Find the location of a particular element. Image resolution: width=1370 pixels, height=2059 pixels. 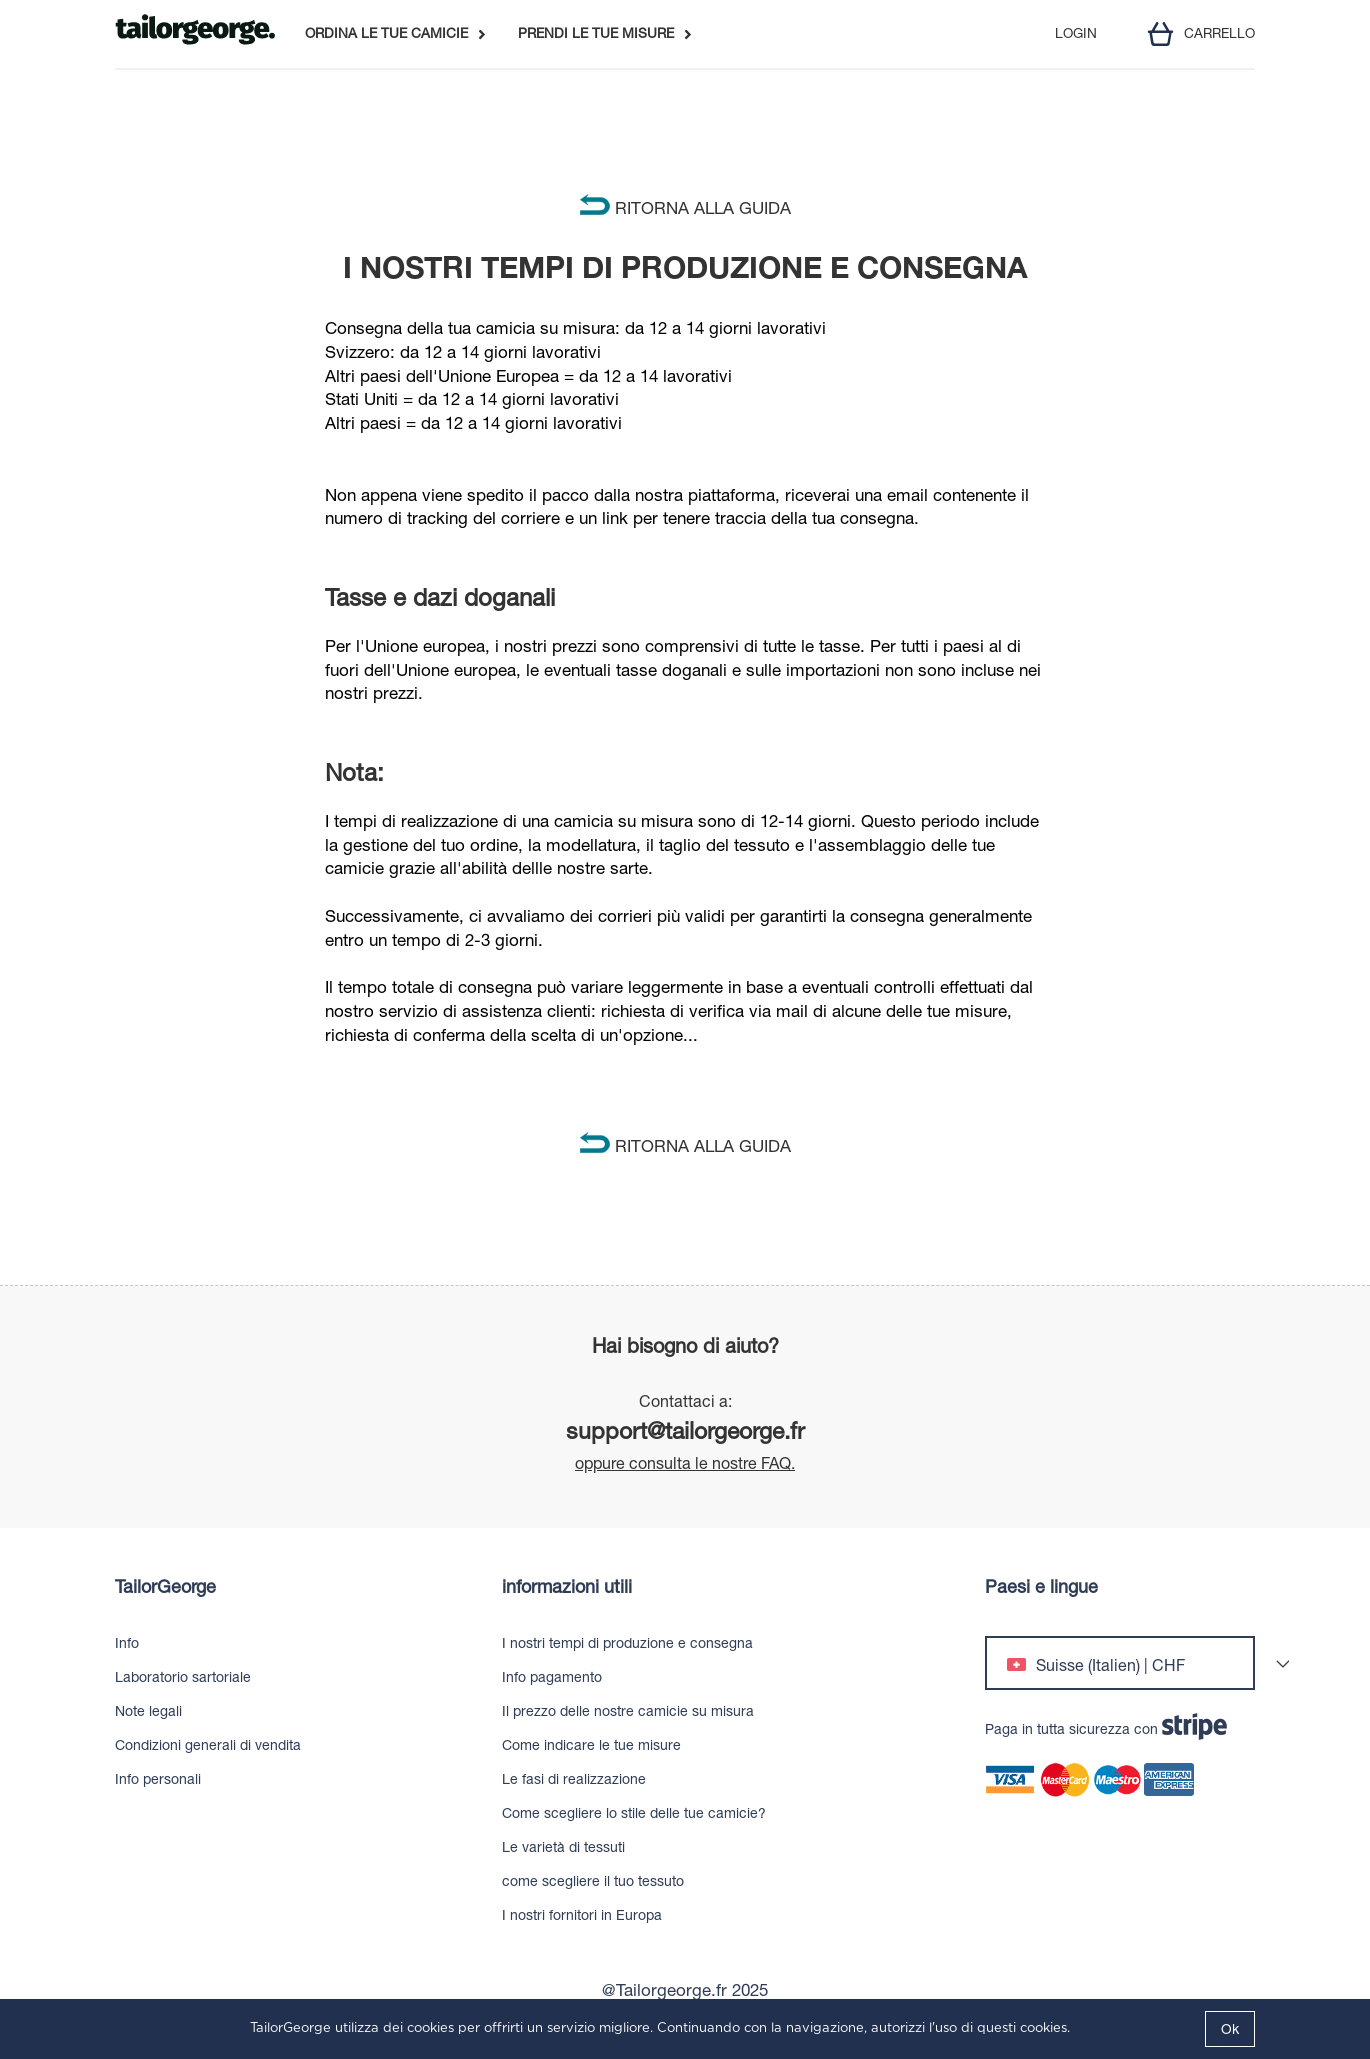

Ok is located at coordinates (1230, 2029).